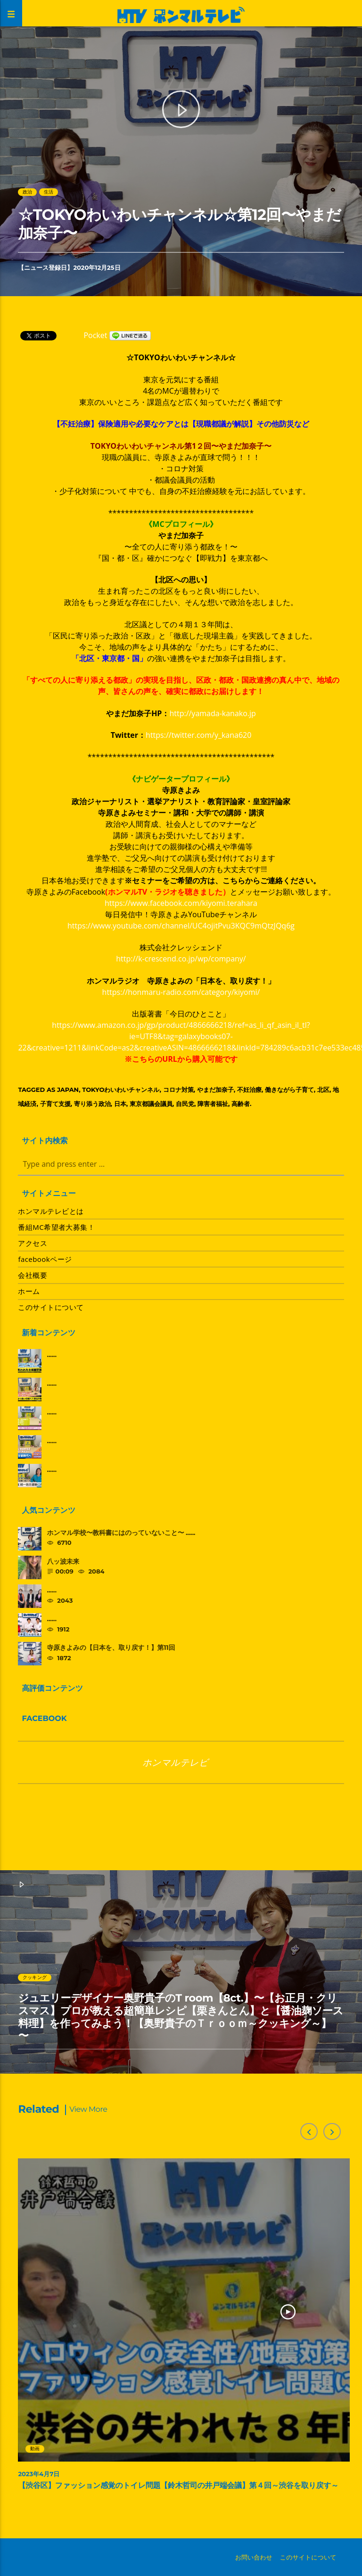 This screenshot has height=2576, width=362. I want to click on https://twitter.com/y_kana620, so click(198, 735).